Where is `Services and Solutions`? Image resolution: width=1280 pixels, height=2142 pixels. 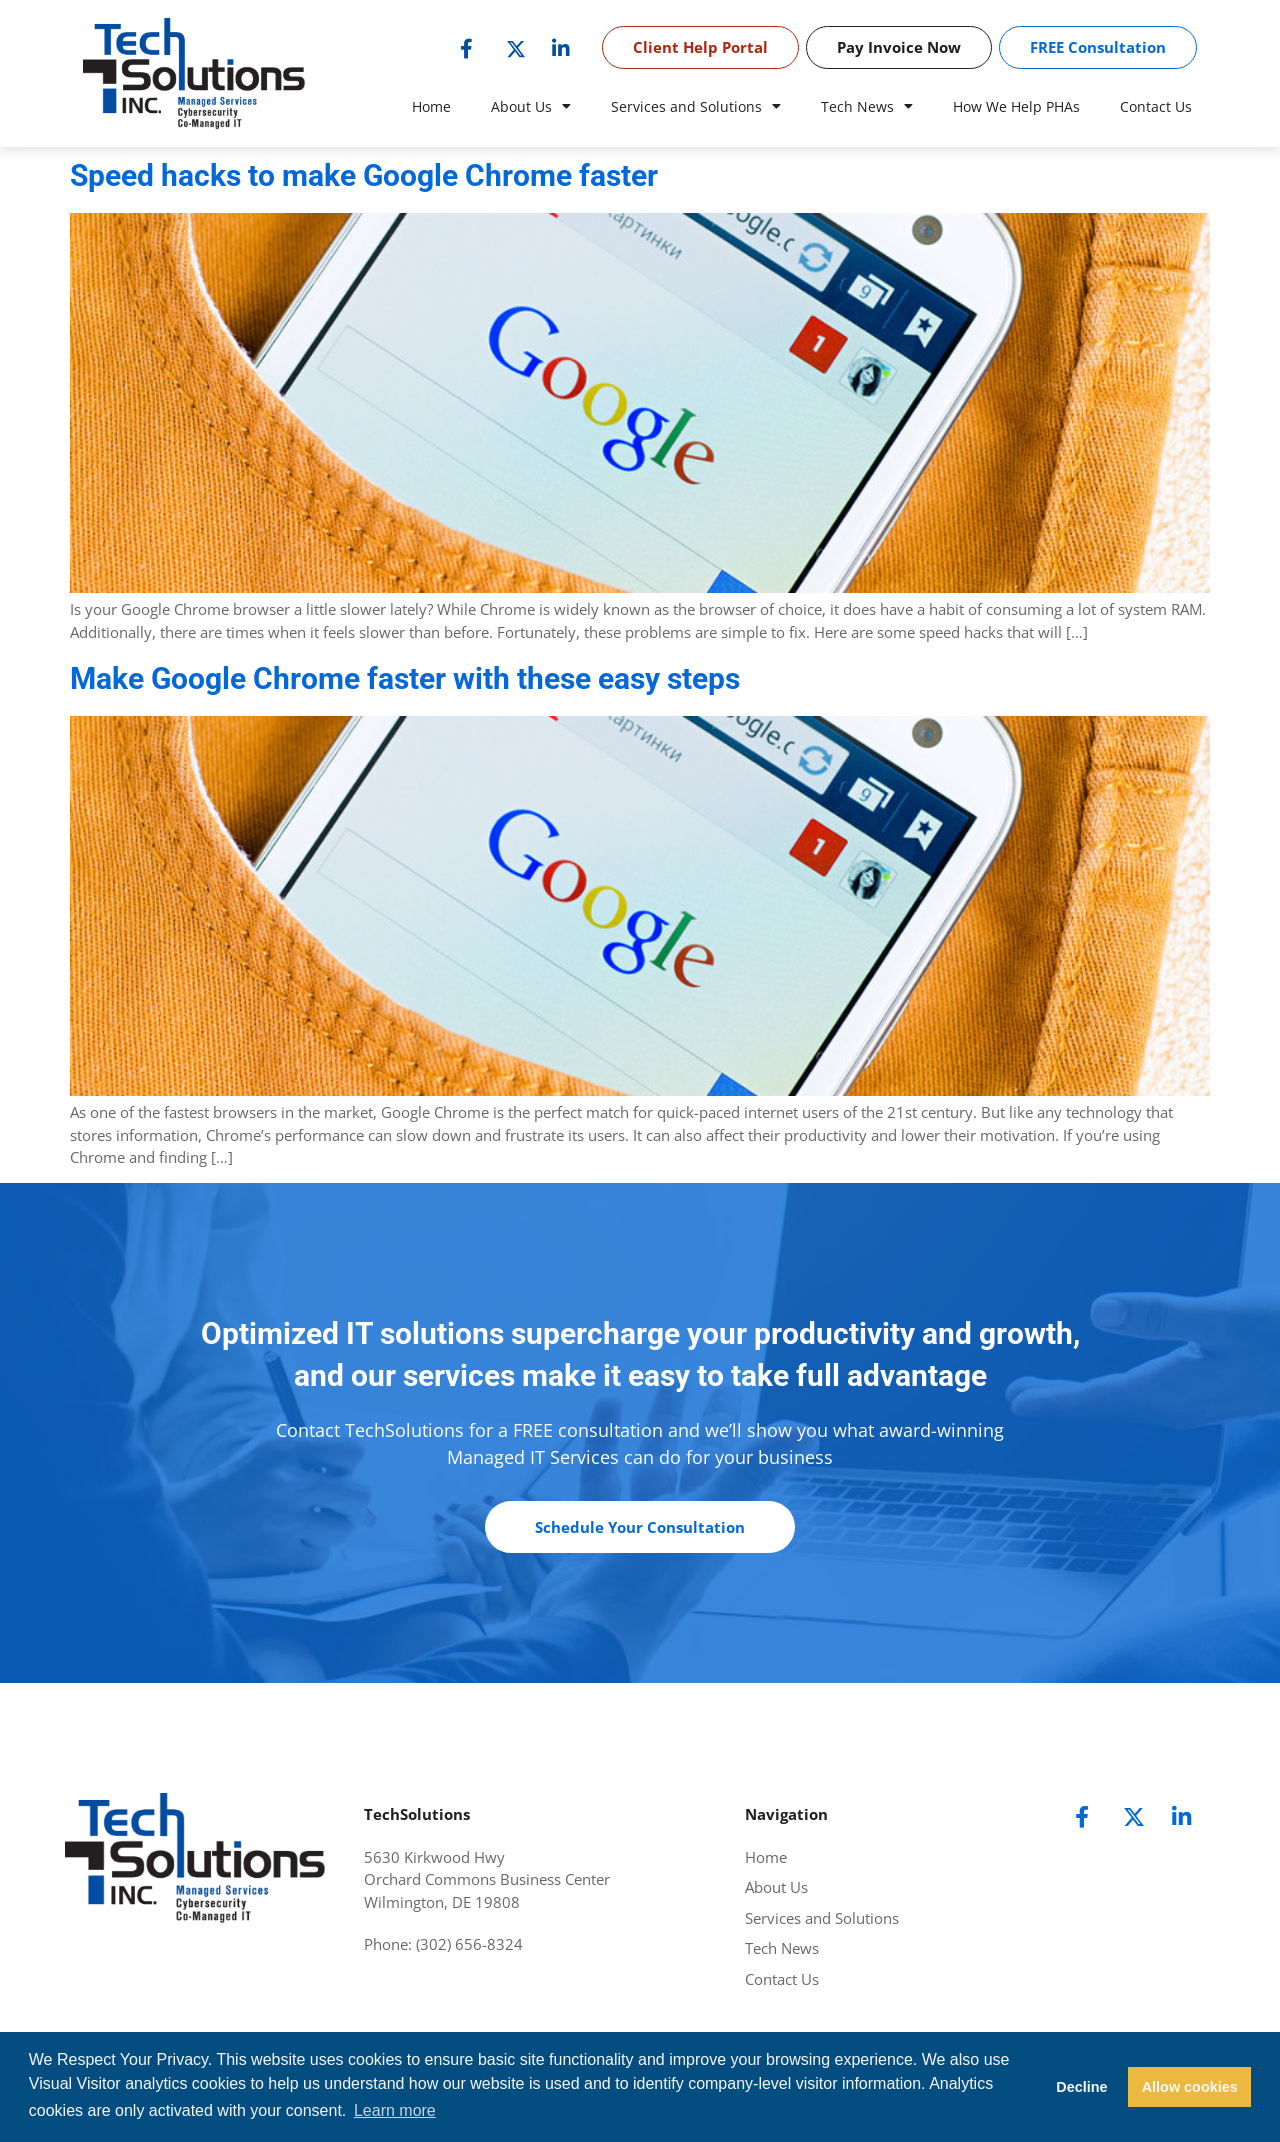 Services and Solutions is located at coordinates (696, 107).